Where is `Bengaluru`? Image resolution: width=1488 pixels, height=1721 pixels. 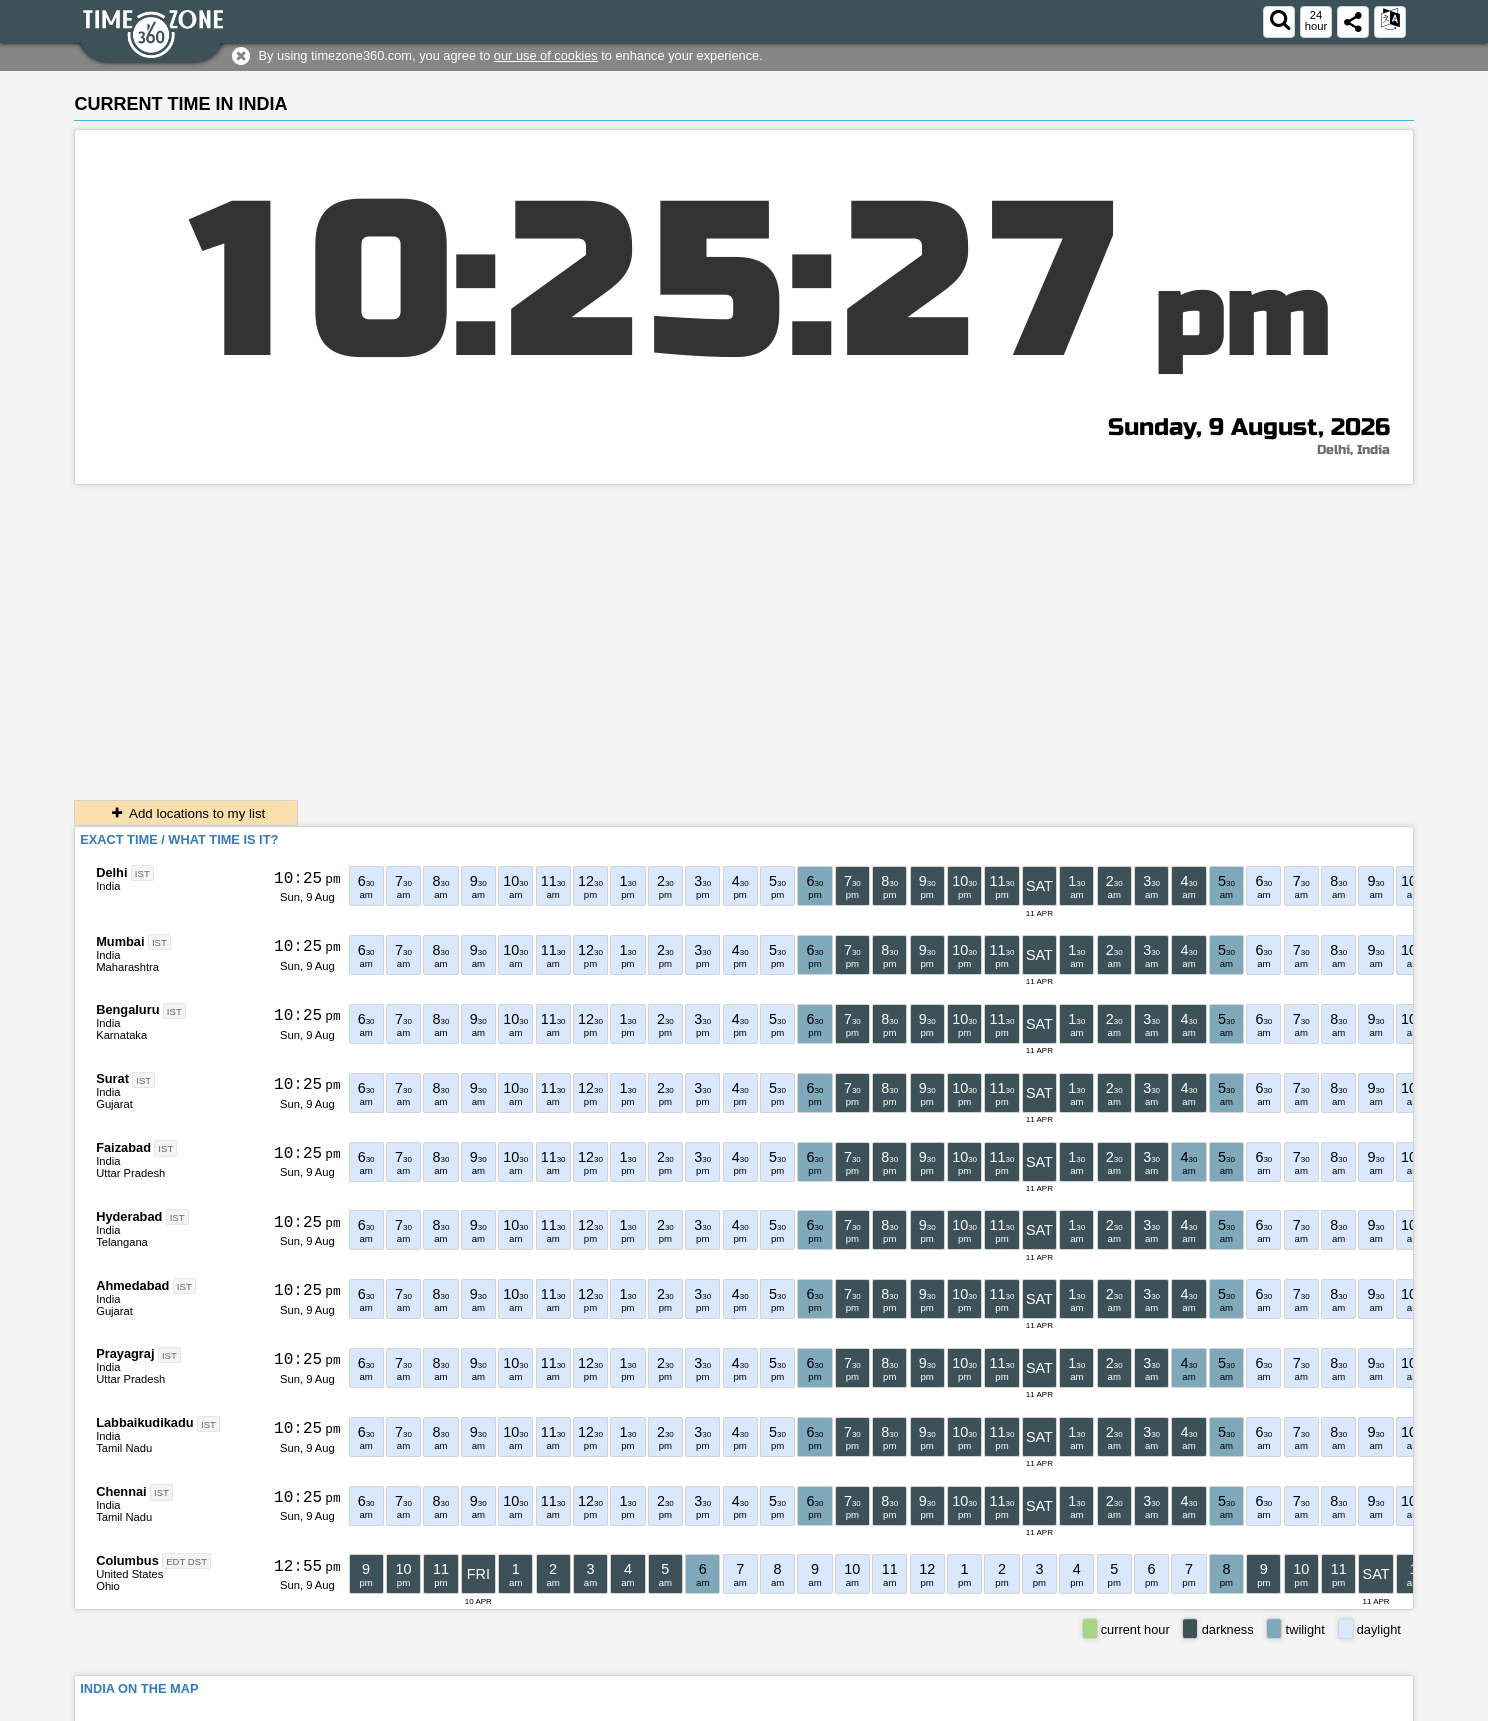 Bengaluru is located at coordinates (127, 1009).